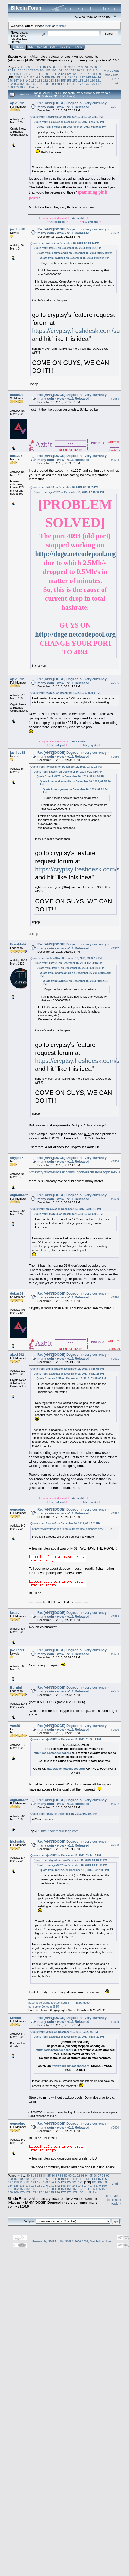 The width and height of the screenshot is (129, 2576). What do you see at coordinates (48, 2002) in the screenshot?
I see `http://doge.crypto49er.com:9555` at bounding box center [48, 2002].